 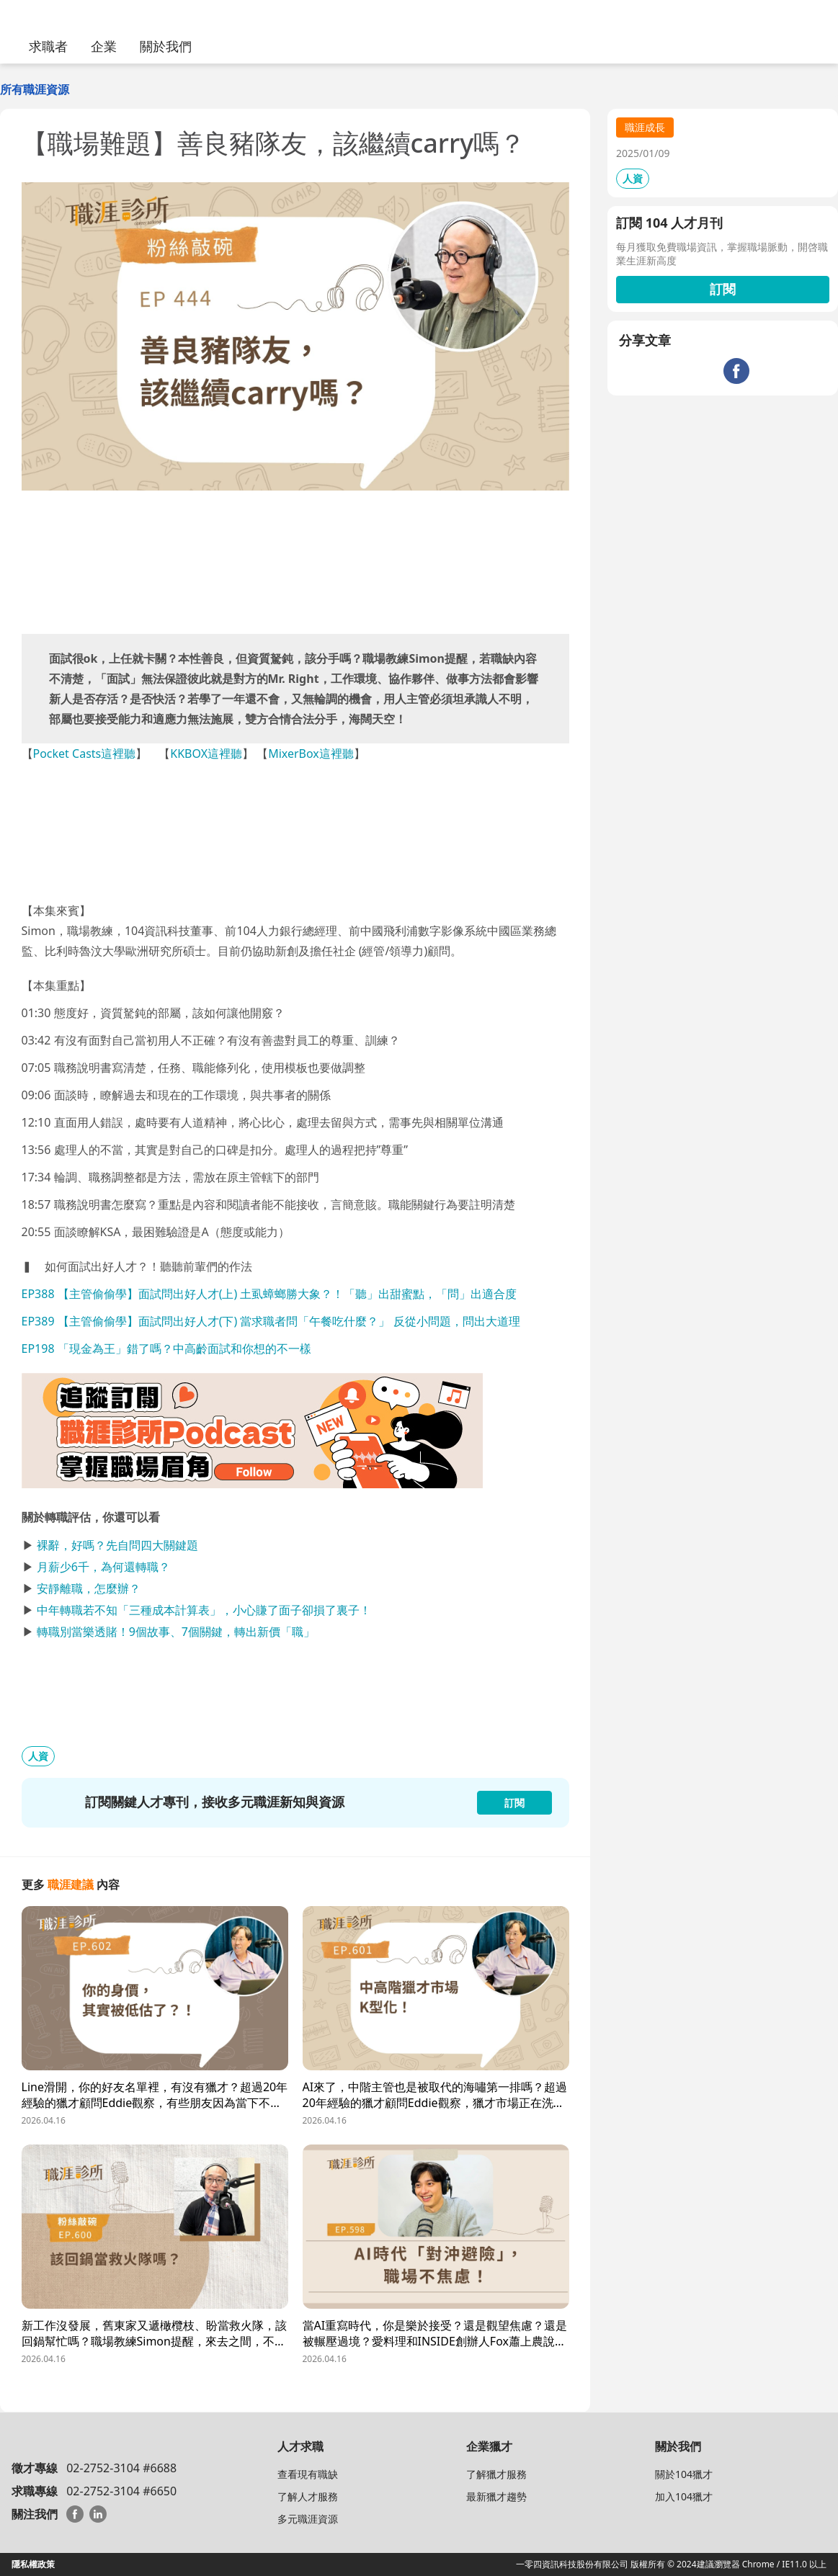 What do you see at coordinates (307, 2519) in the screenshot?
I see `多元職涯資源` at bounding box center [307, 2519].